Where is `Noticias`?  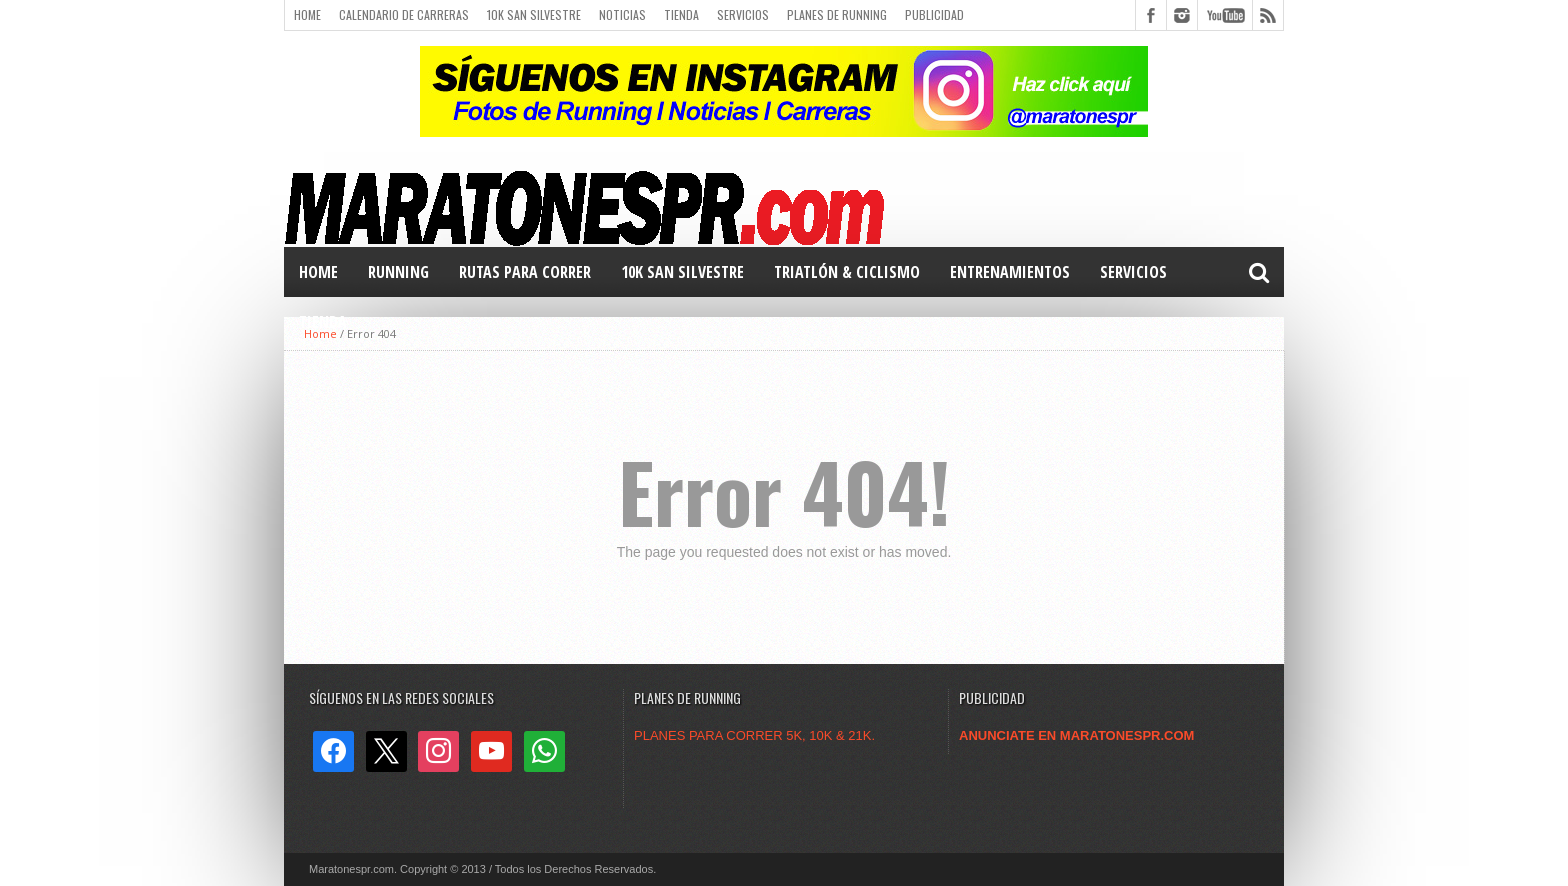
Noticias is located at coordinates (622, 14).